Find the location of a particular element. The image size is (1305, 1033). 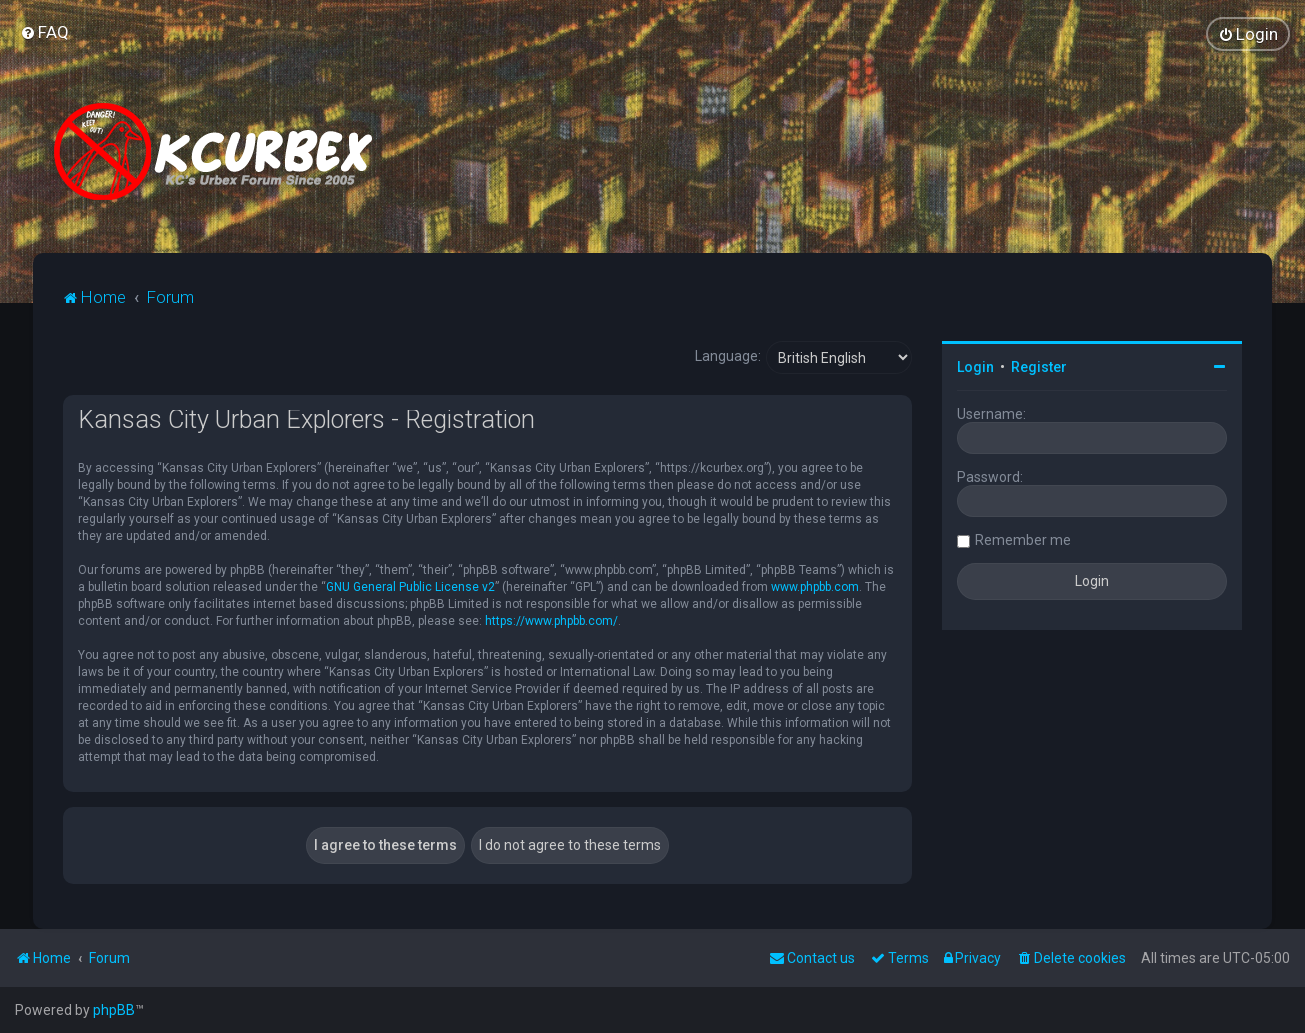

Language: is located at coordinates (728, 356).